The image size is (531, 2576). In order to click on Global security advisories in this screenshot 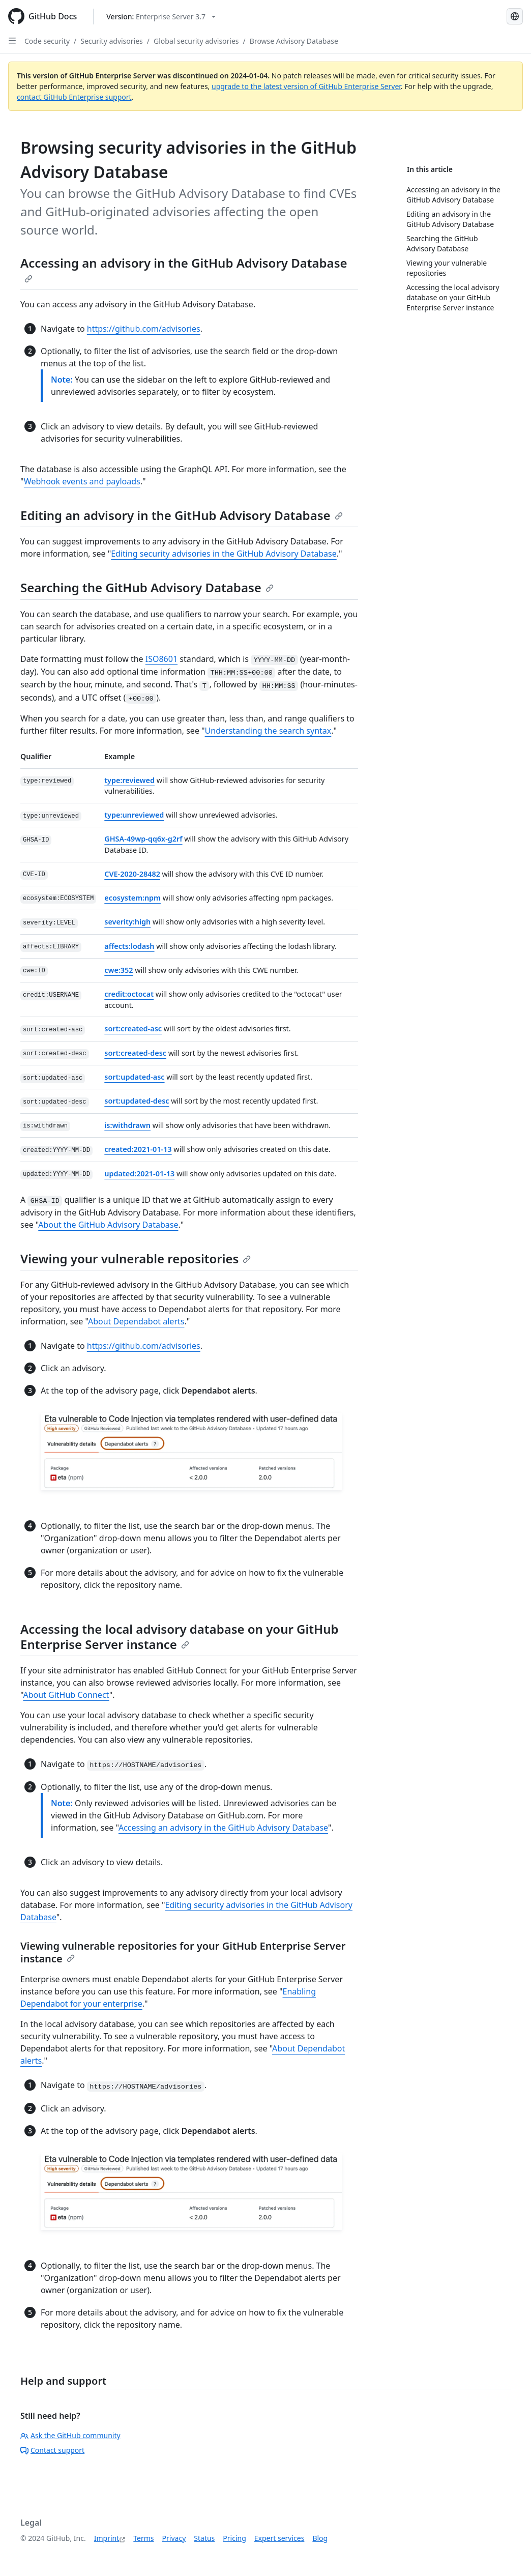, I will do `click(196, 41)`.